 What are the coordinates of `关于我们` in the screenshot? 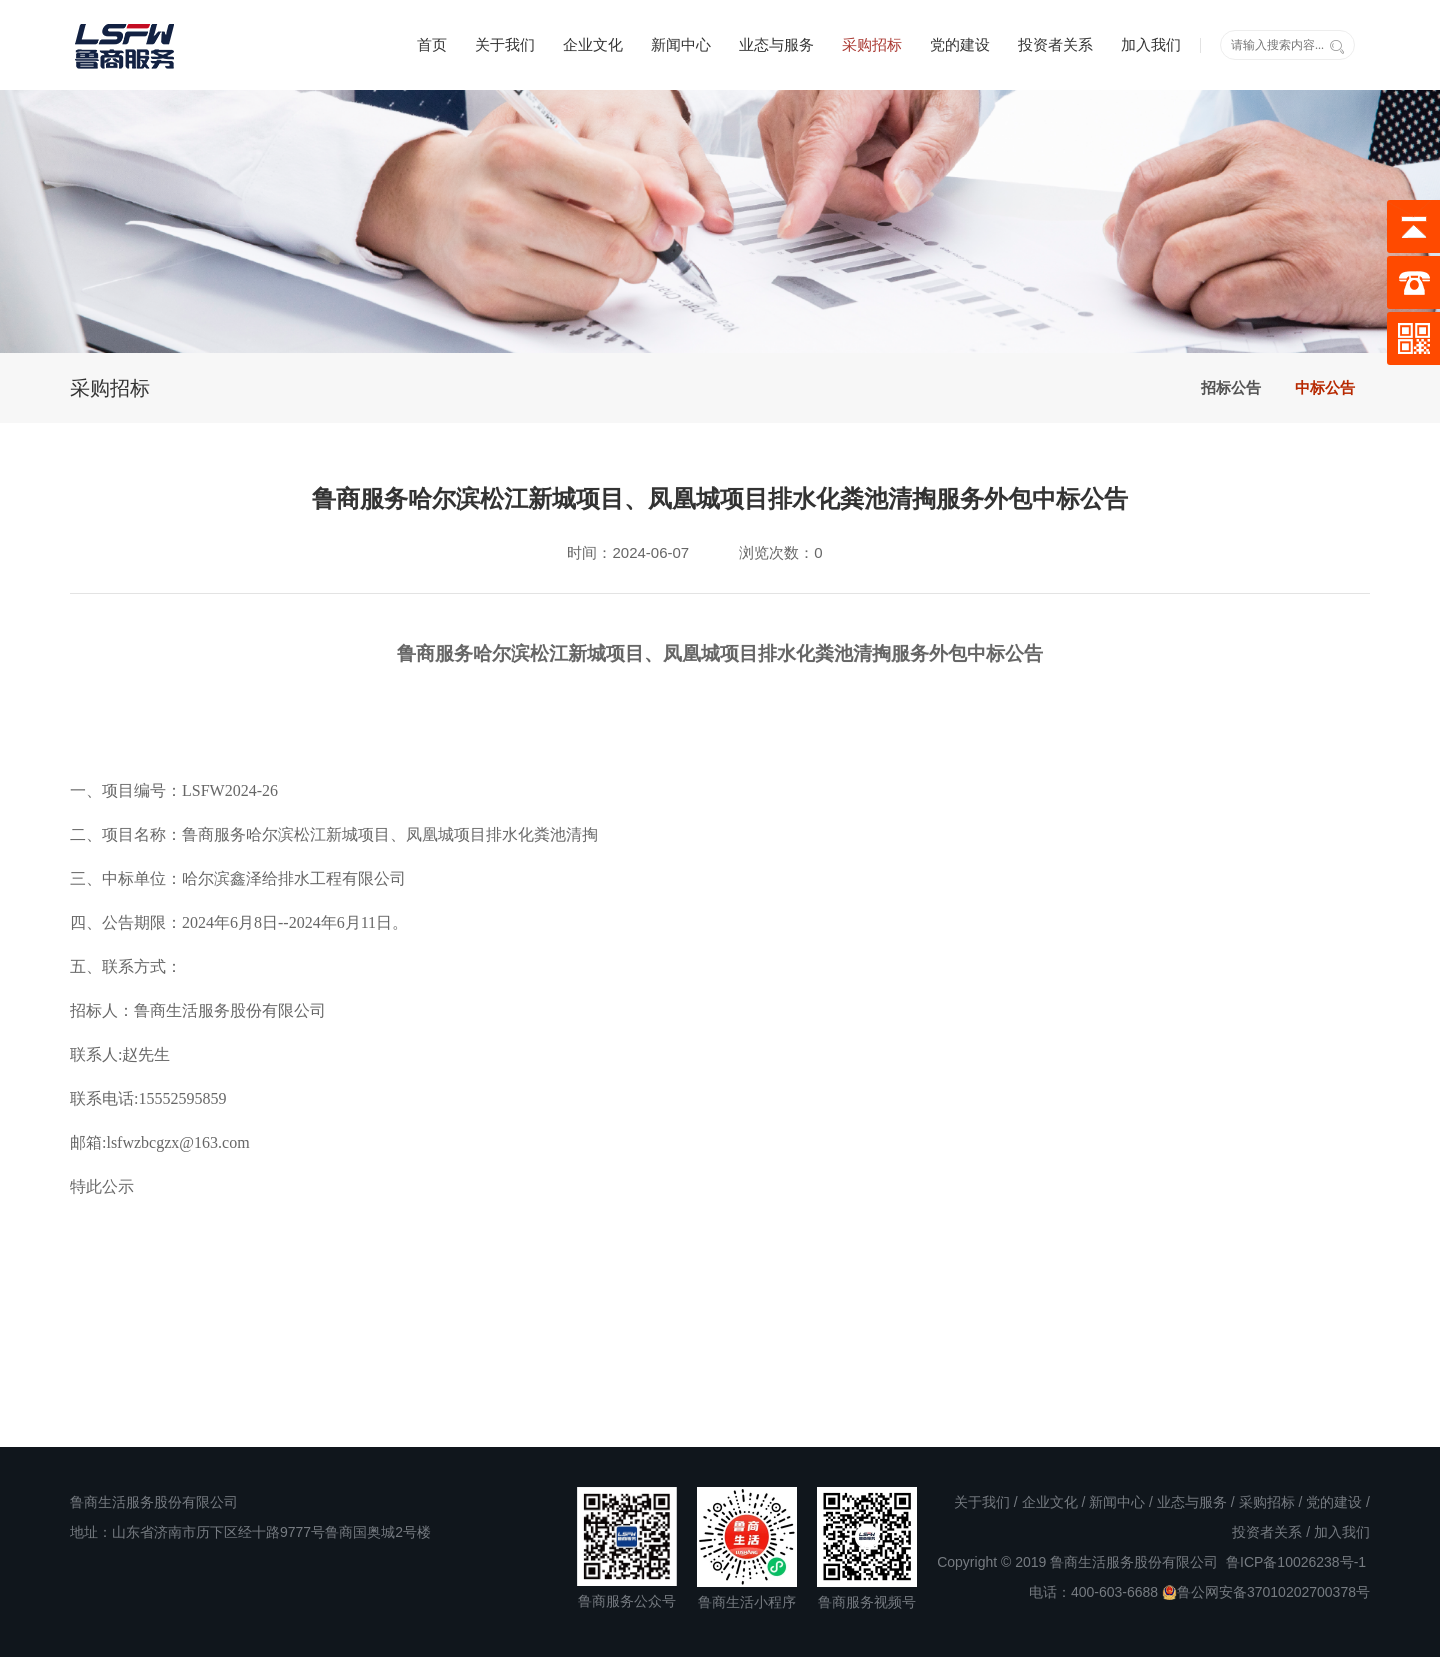 It's located at (505, 44).